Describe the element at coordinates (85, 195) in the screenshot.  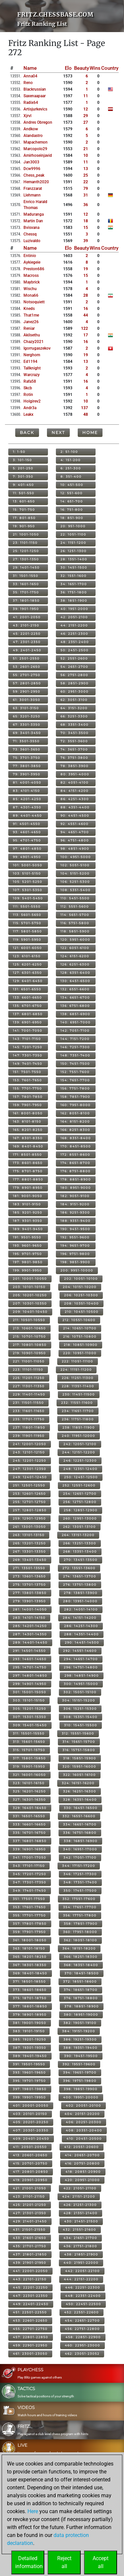
I see `31` at that location.